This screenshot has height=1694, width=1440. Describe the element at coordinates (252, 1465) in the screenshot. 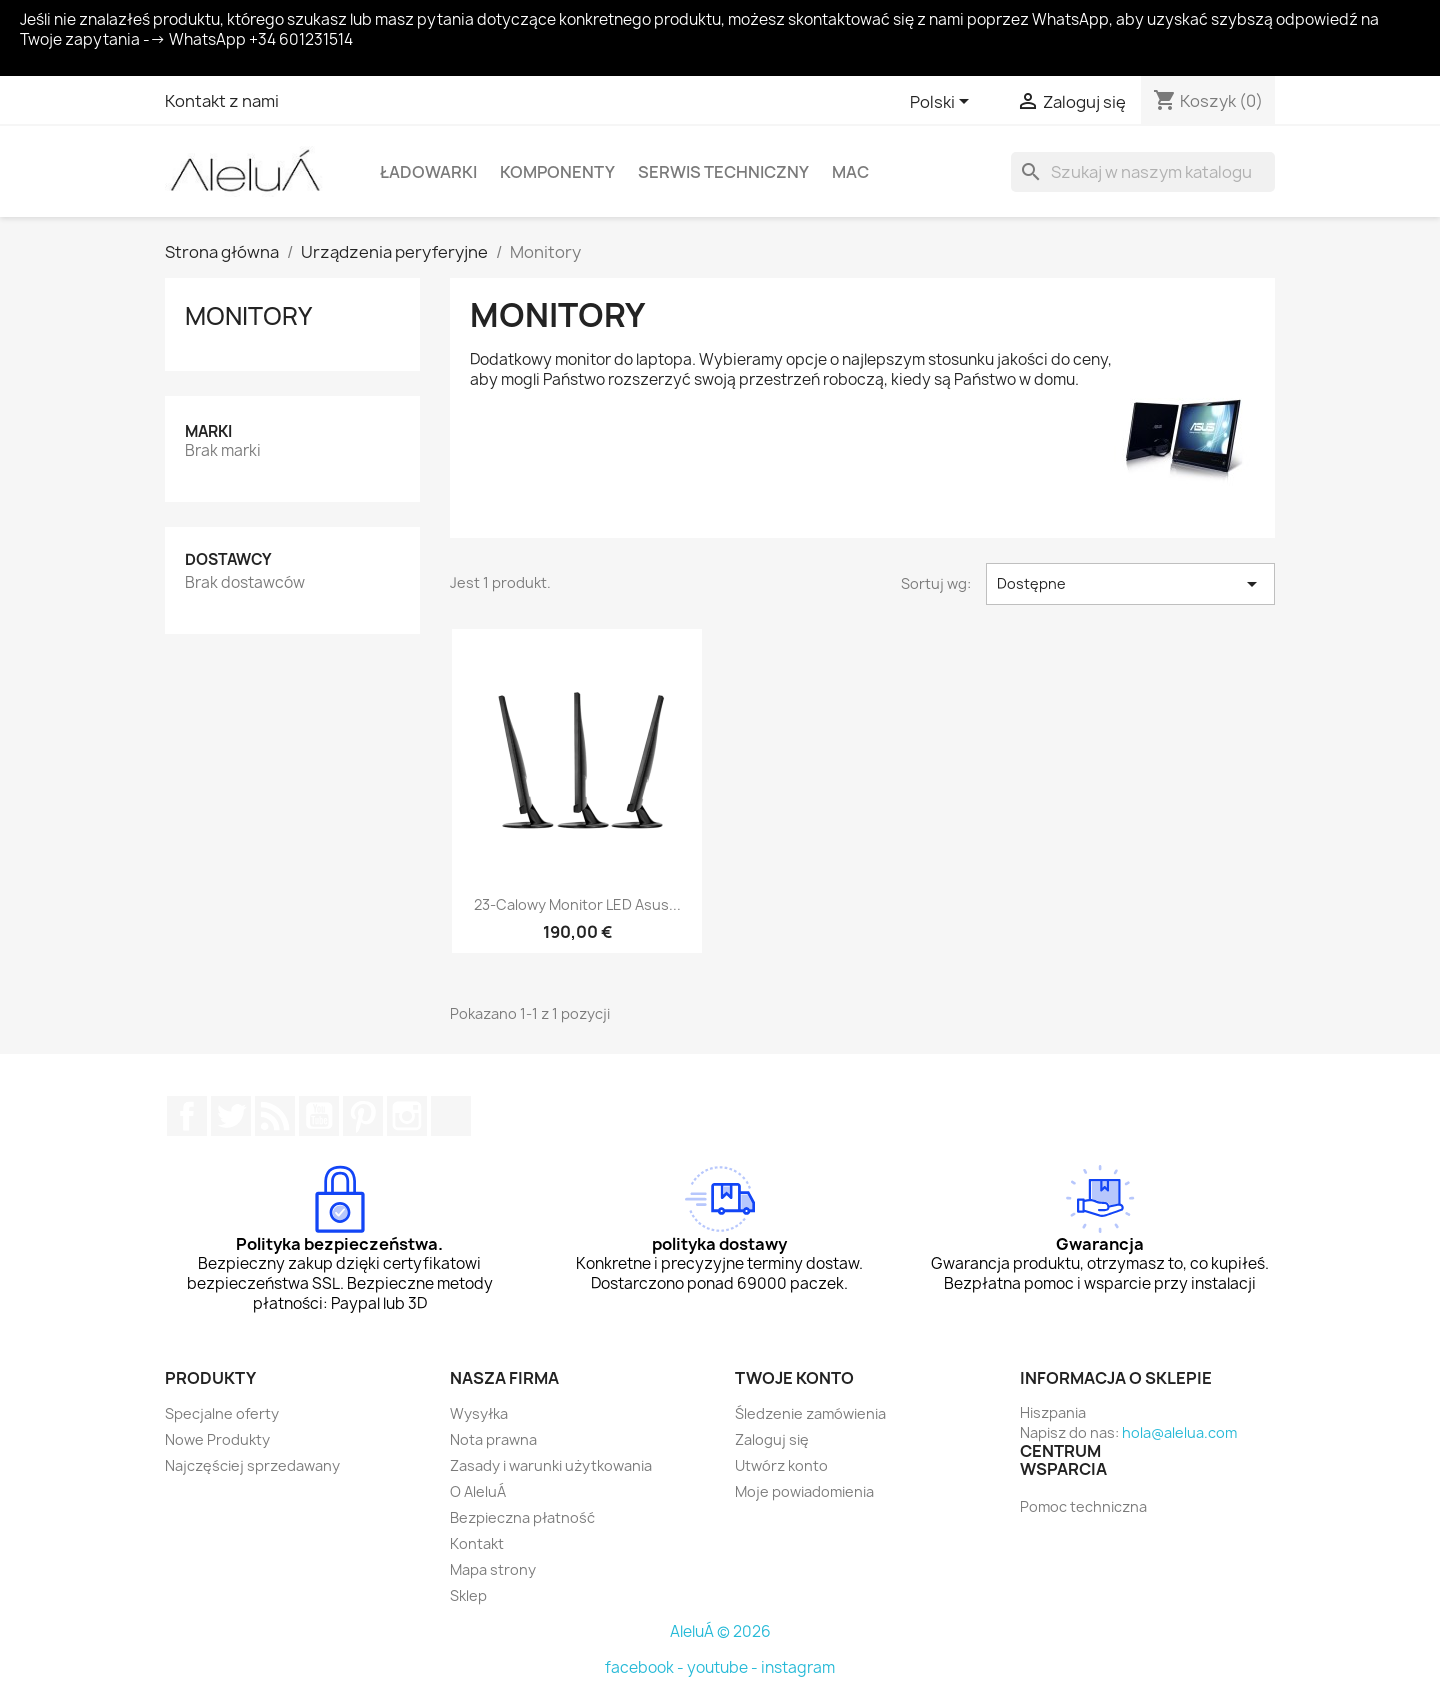

I see `Najczęściej sprzedawany` at that location.